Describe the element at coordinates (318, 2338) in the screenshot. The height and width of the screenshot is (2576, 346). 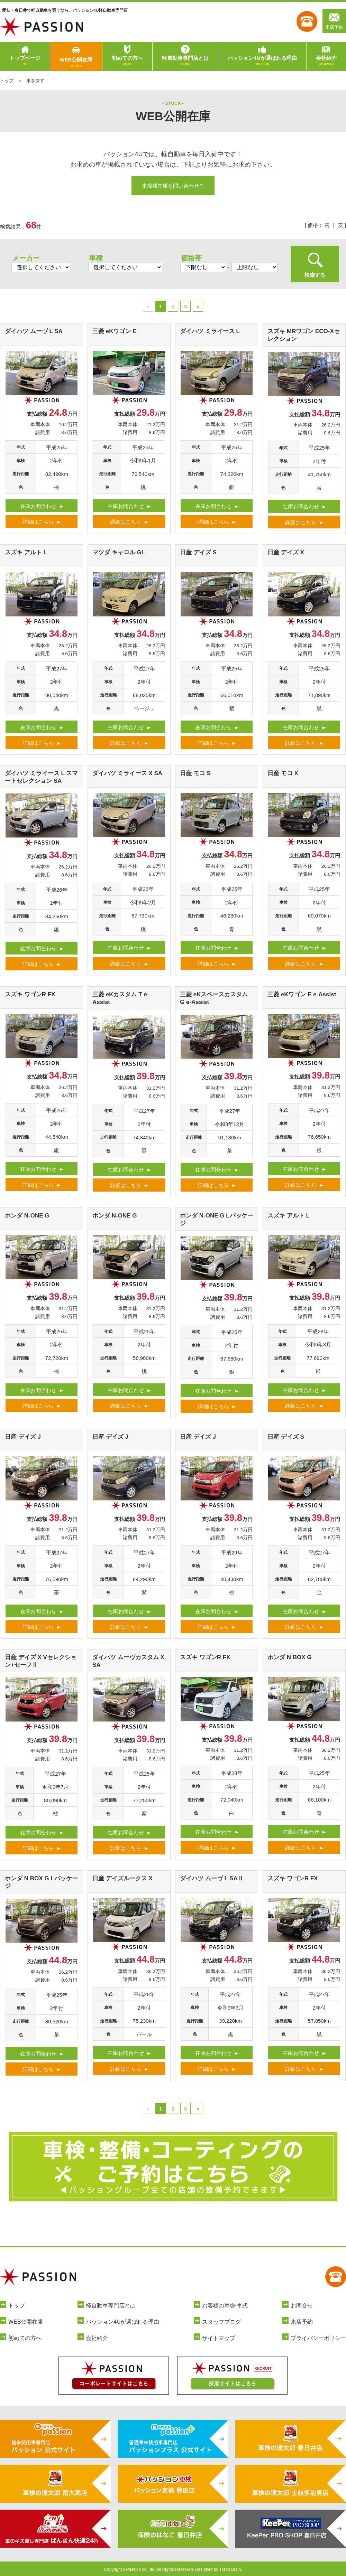
I see `プライバシーポリシー` at that location.